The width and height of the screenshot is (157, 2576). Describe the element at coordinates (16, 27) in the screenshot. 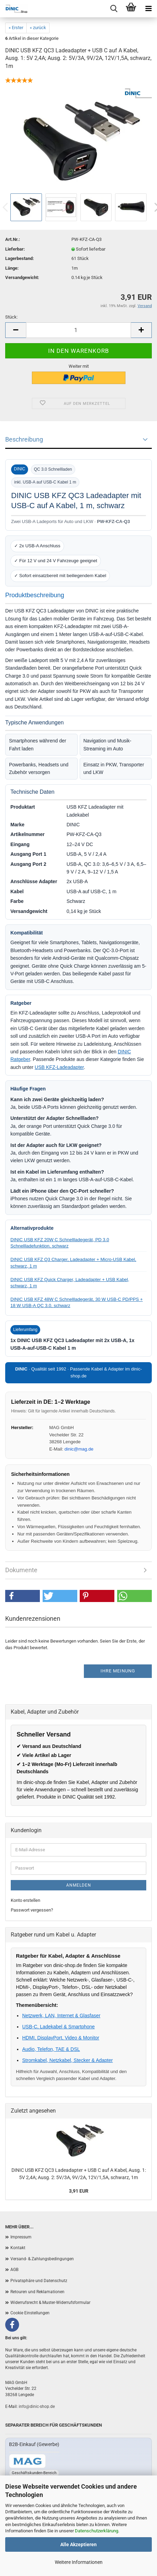

I see `« Erster` at that location.